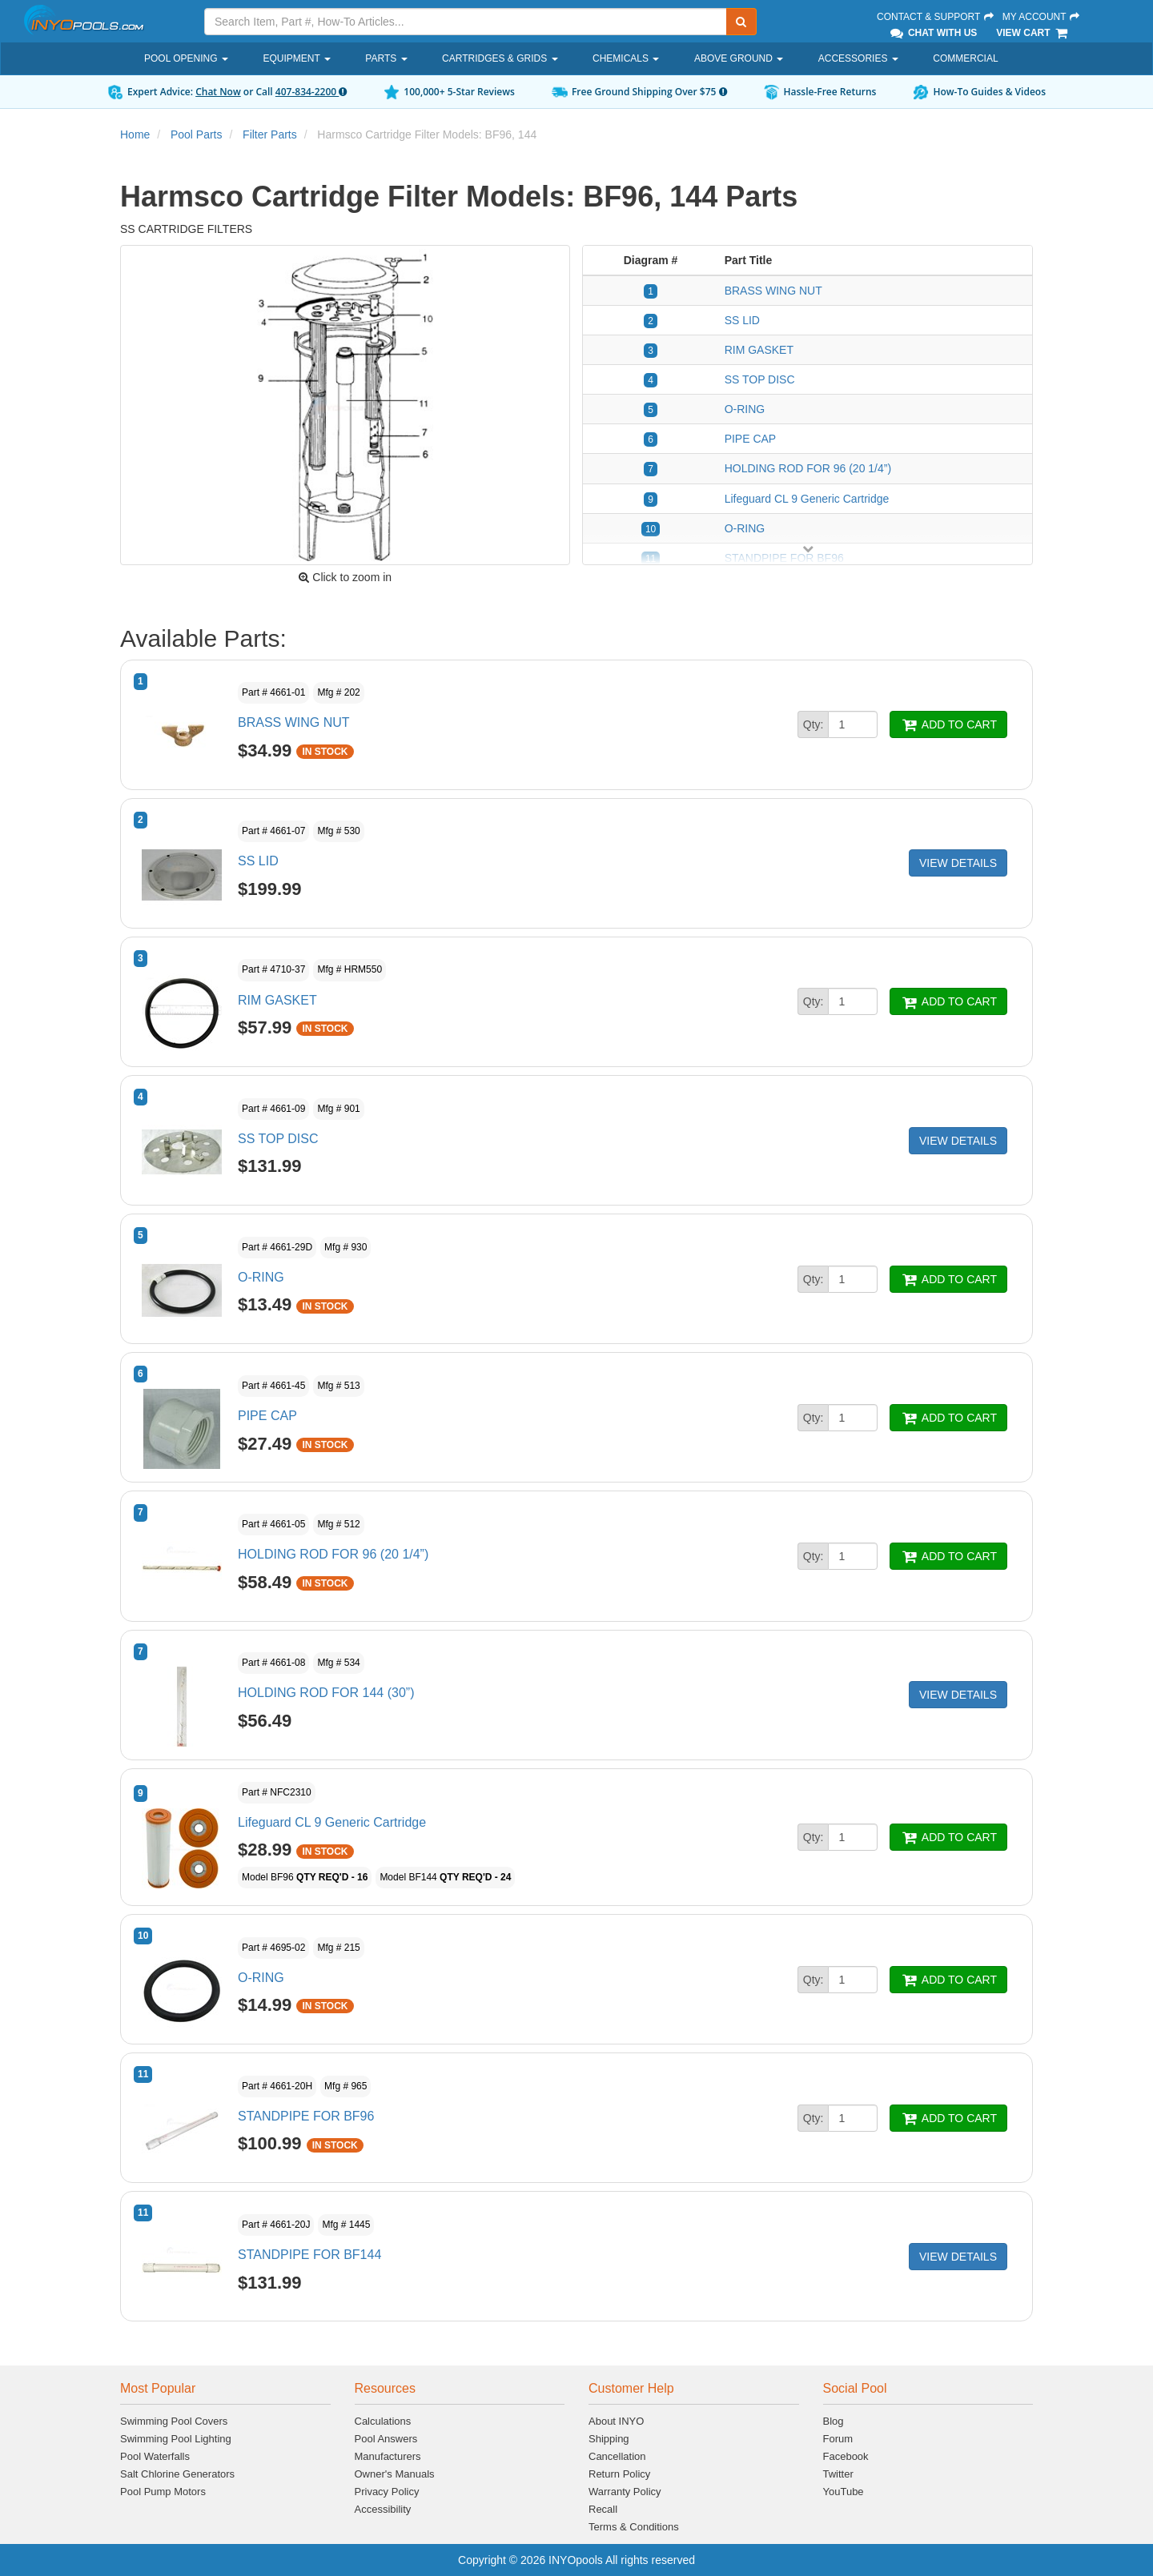 The image size is (1153, 2576). Describe the element at coordinates (616, 2421) in the screenshot. I see `About INYO` at that location.